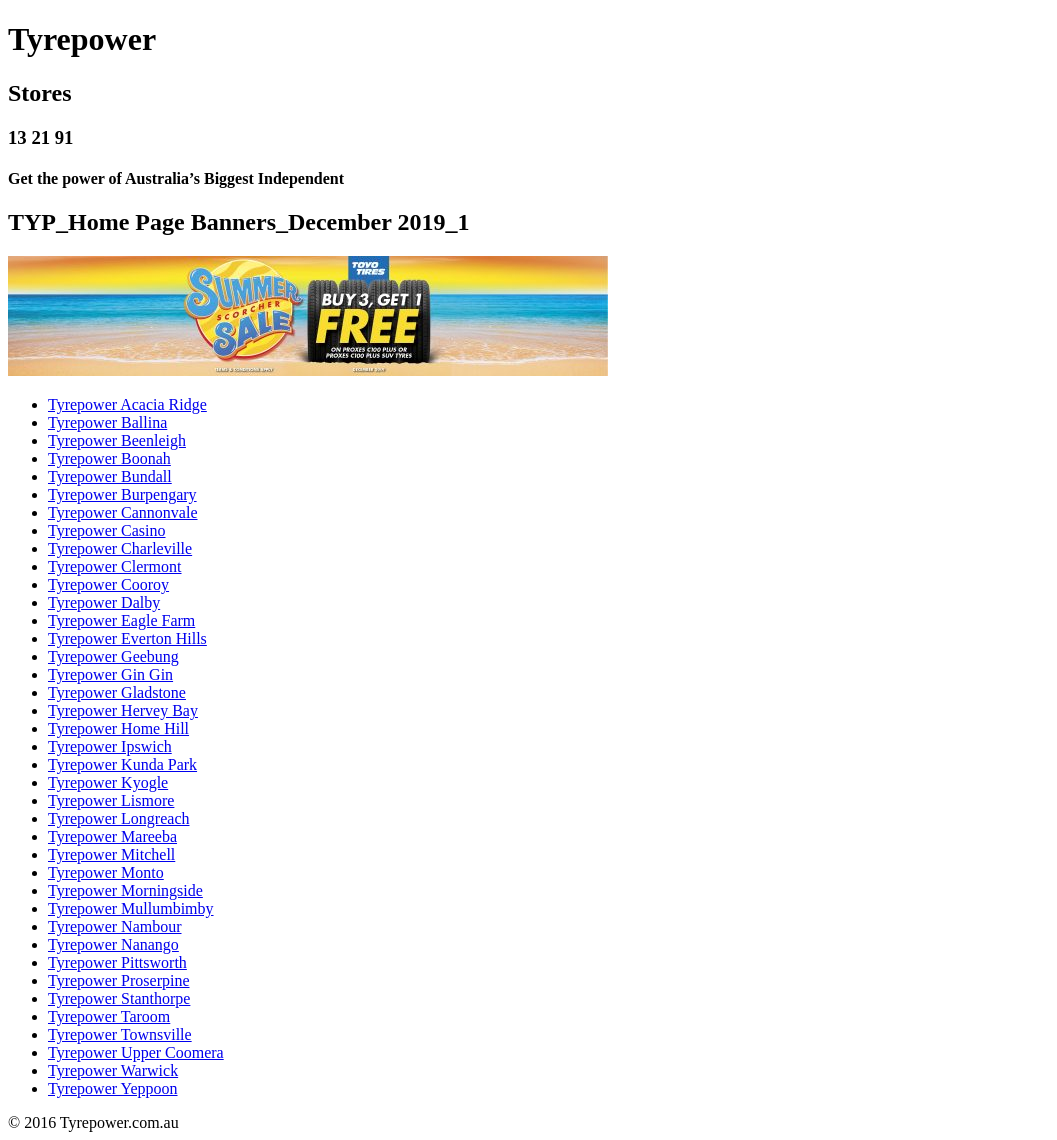  What do you see at coordinates (110, 674) in the screenshot?
I see `Tyrepower Gin Gin` at bounding box center [110, 674].